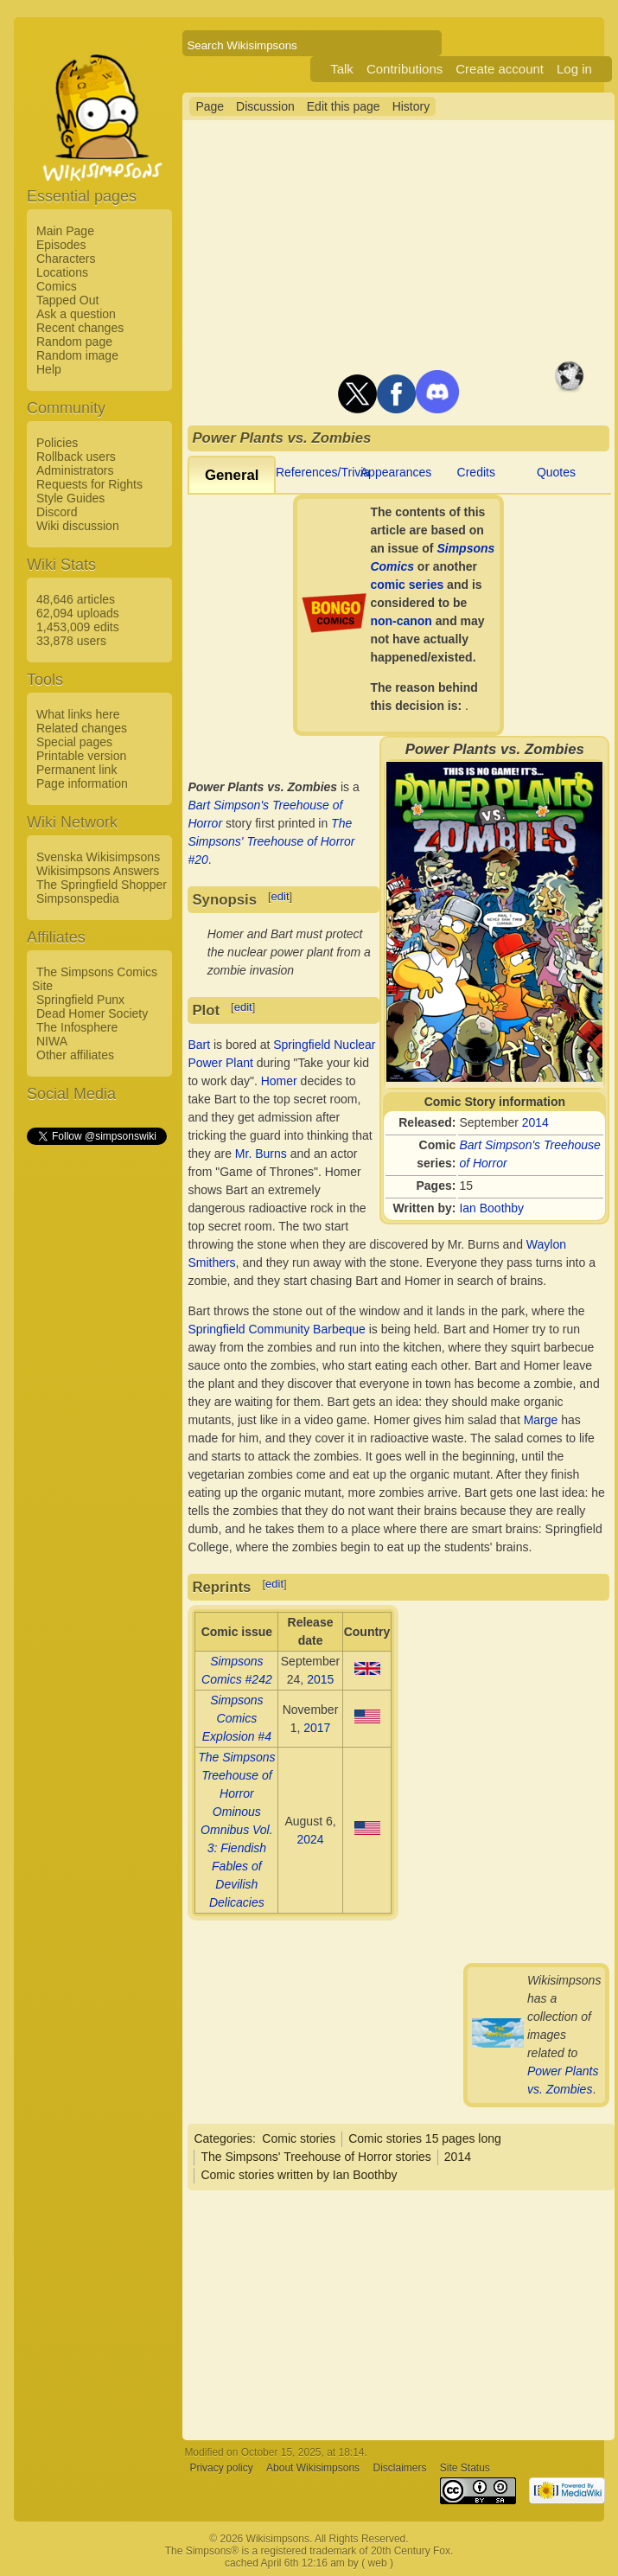 This screenshot has height=2576, width=618. Describe the element at coordinates (265, 106) in the screenshot. I see `Discussion` at that location.